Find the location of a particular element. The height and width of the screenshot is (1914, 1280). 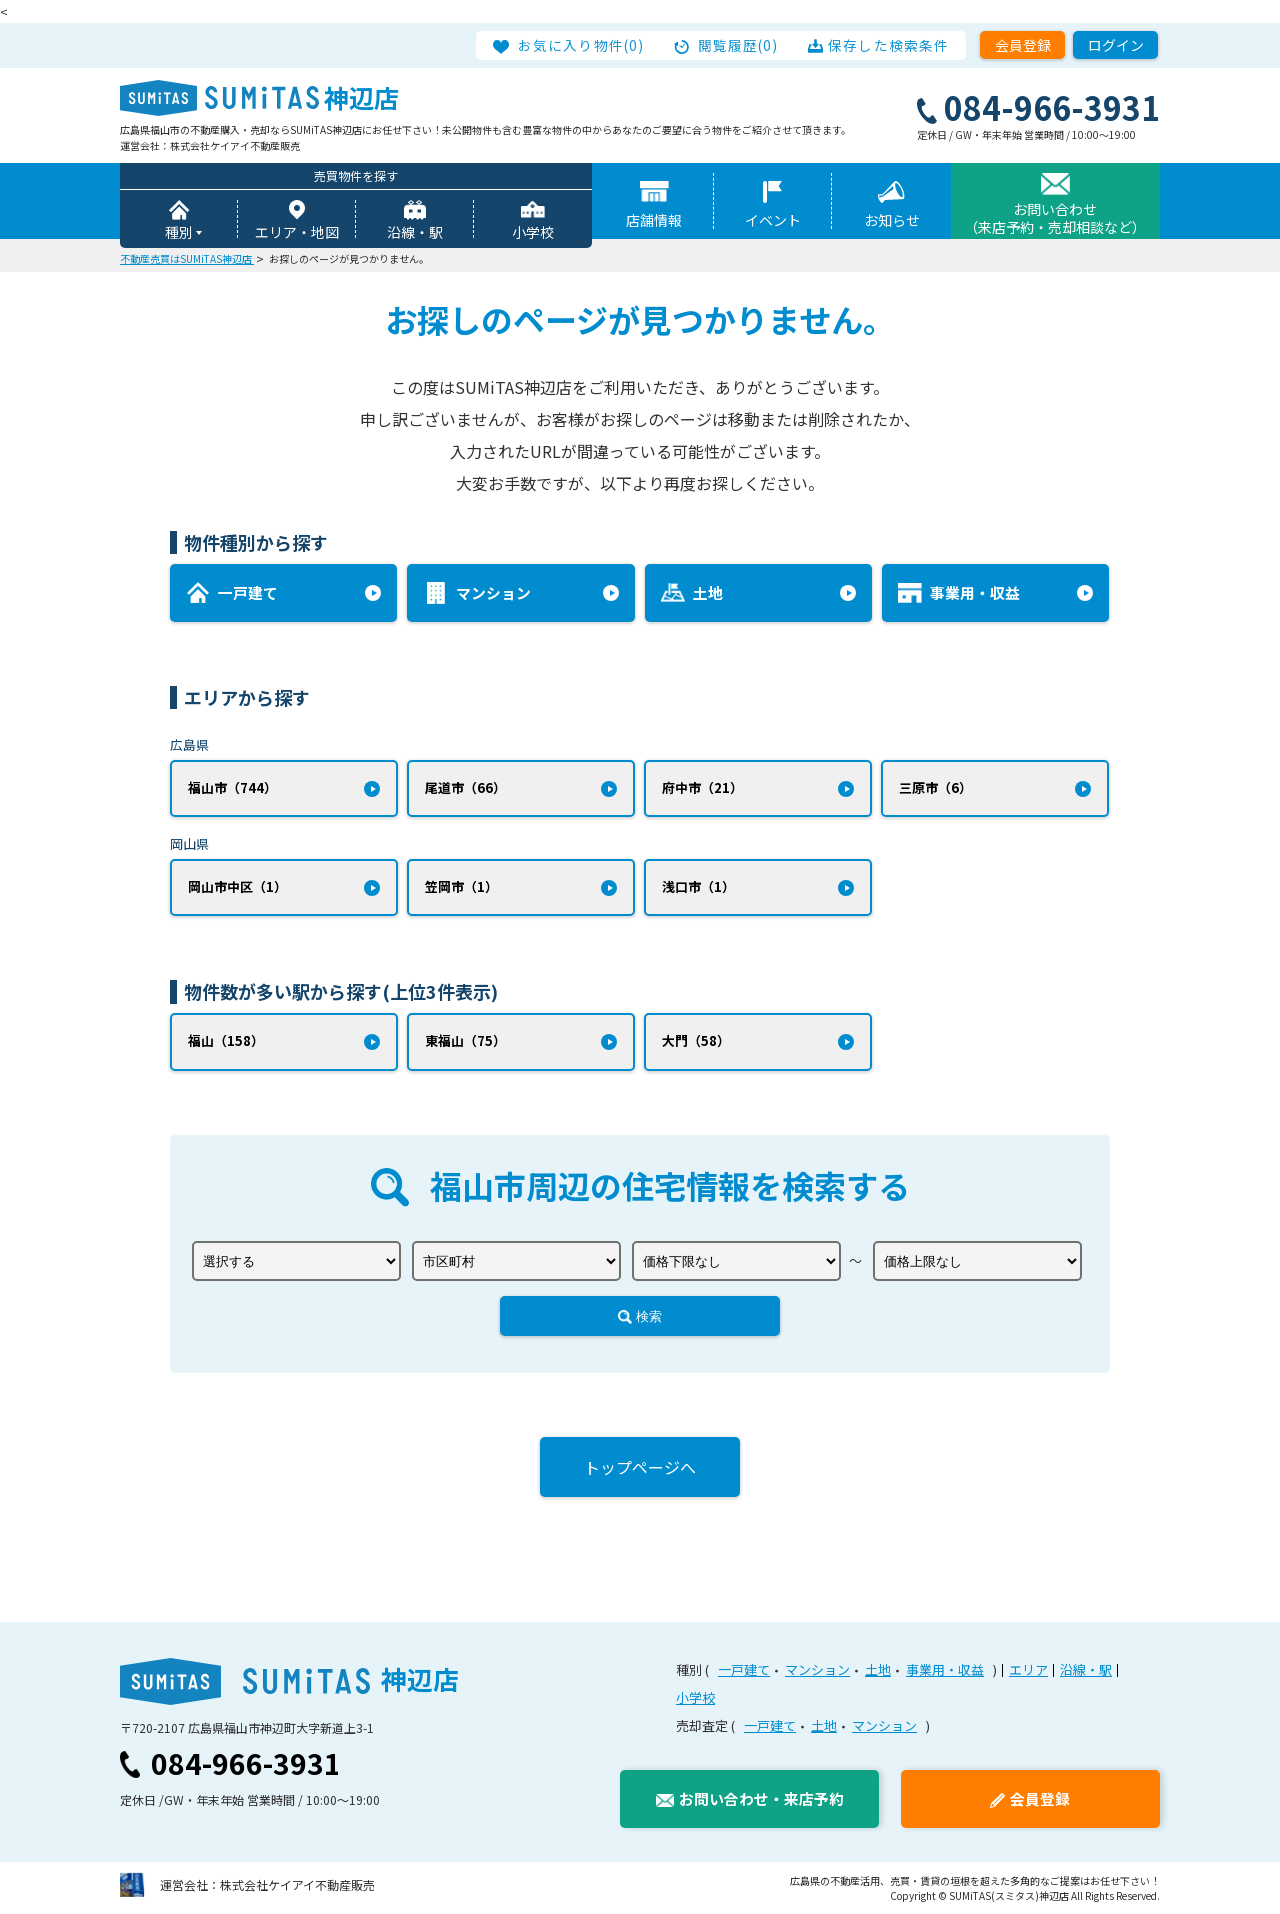

笠岡市（1） is located at coordinates (461, 887).